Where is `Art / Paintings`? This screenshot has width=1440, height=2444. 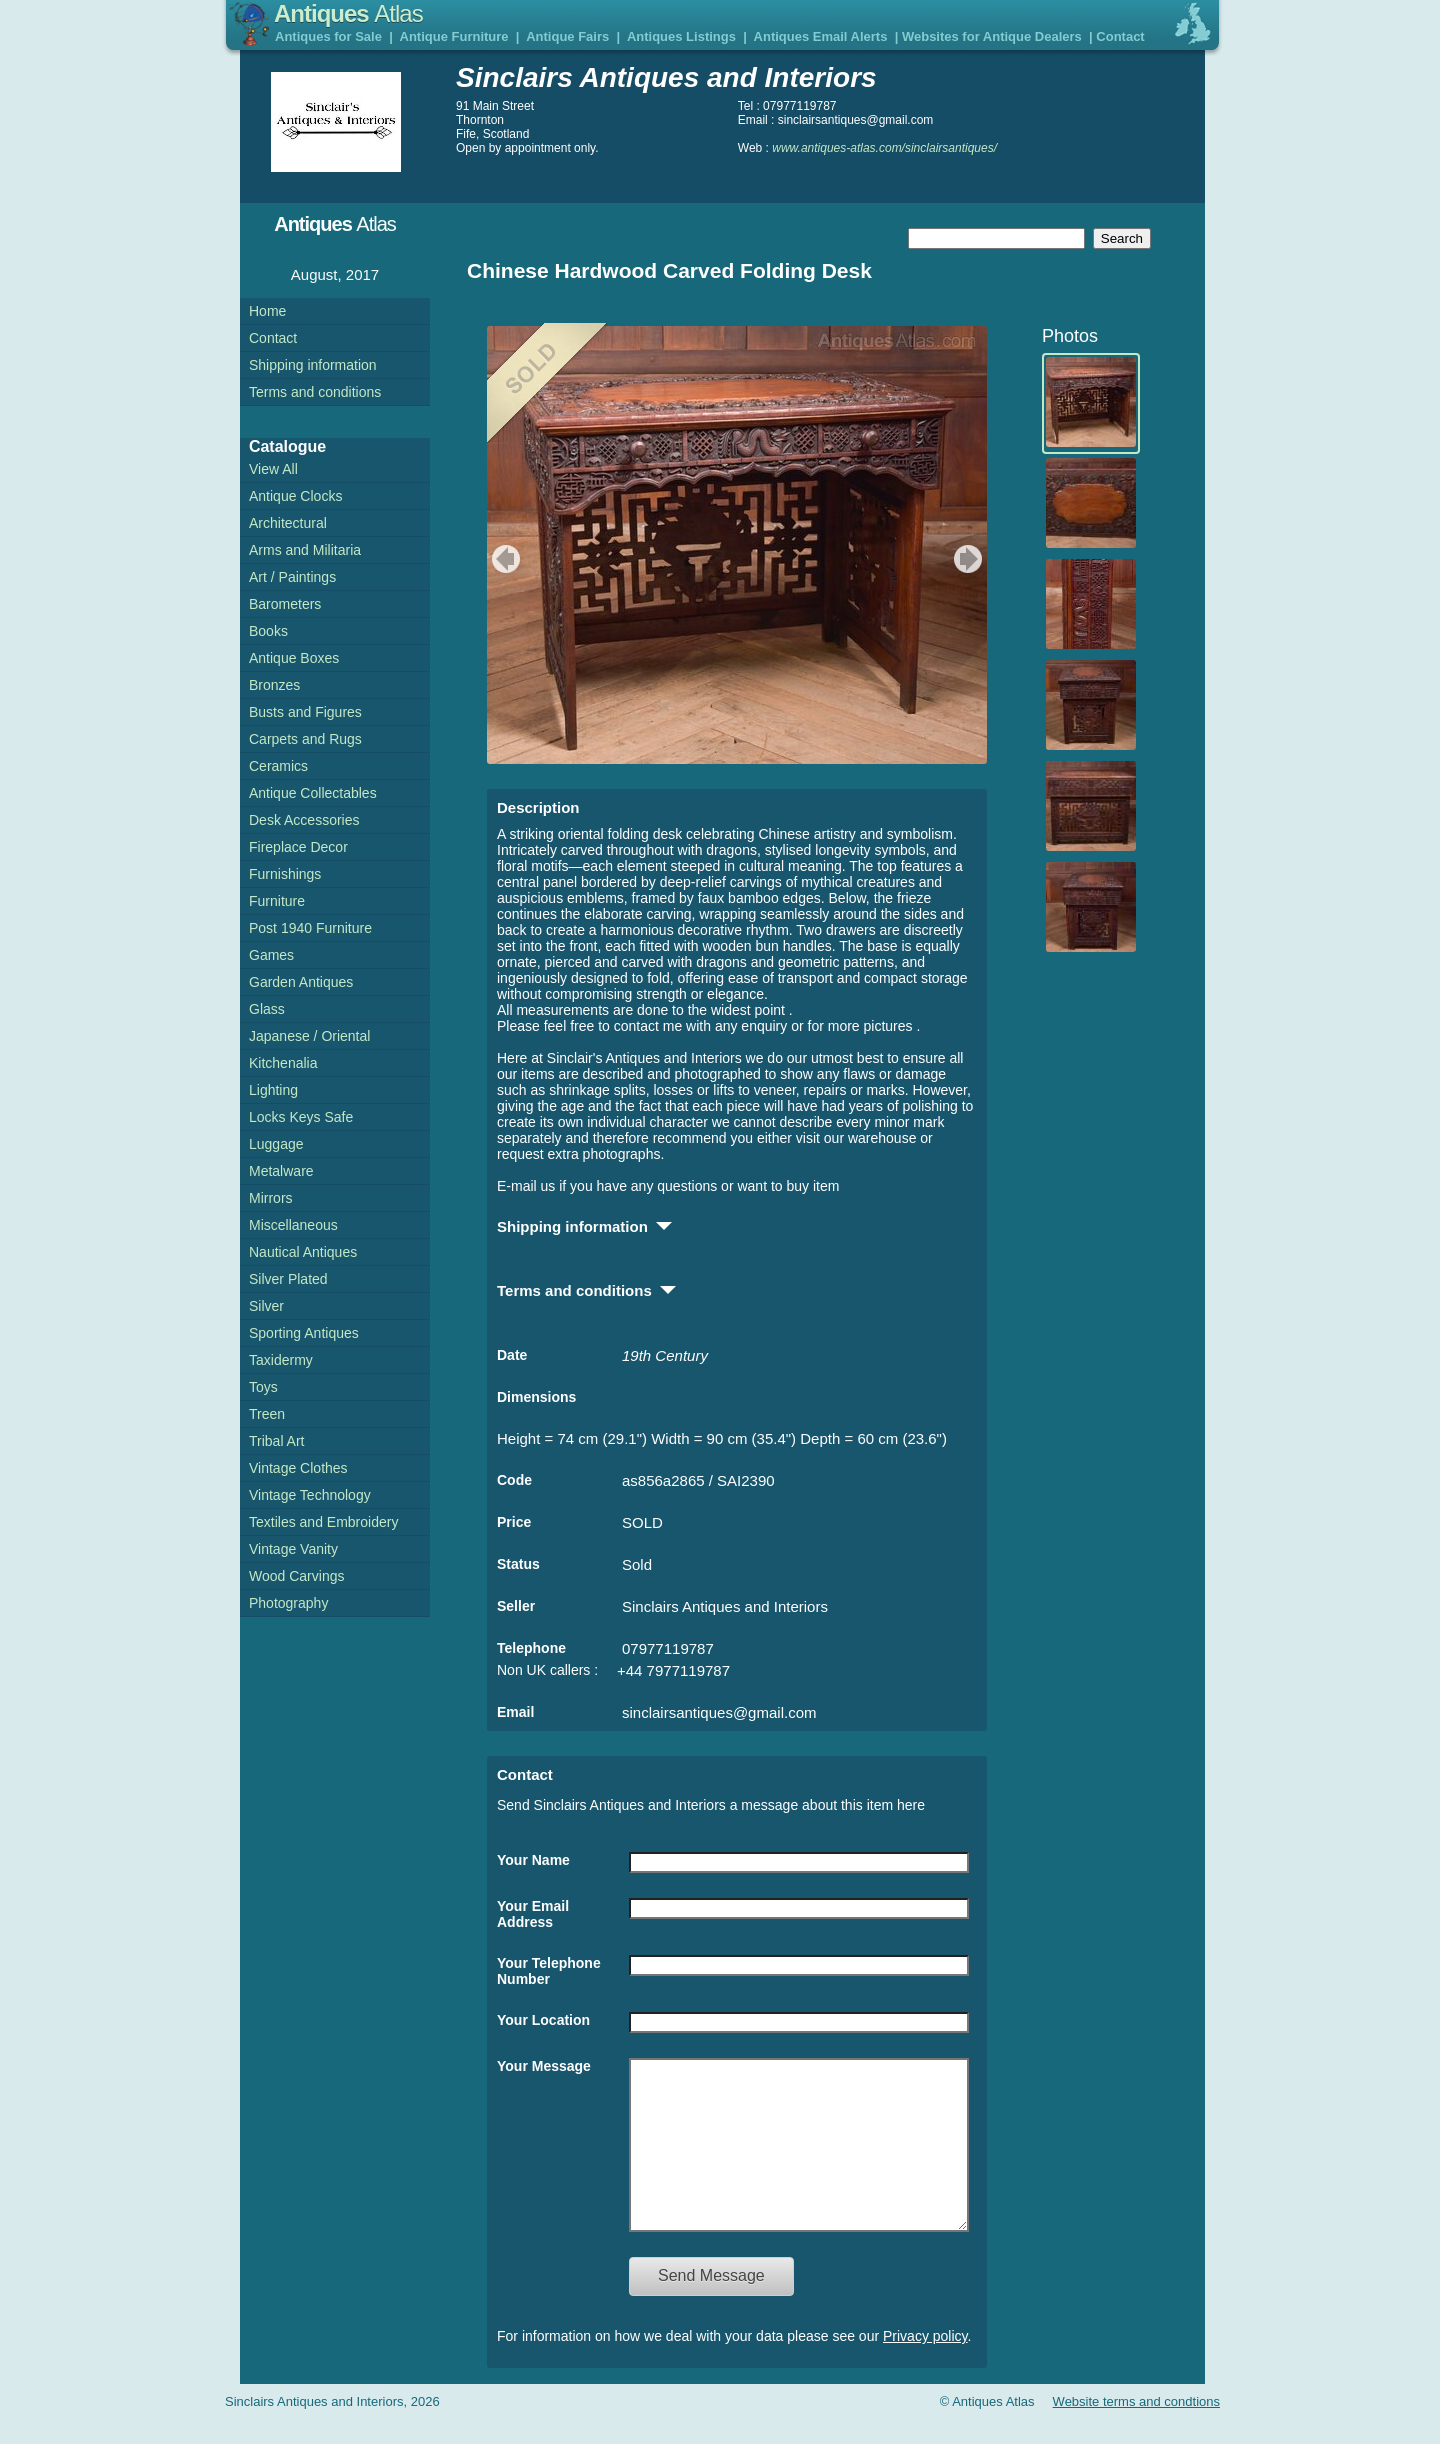 Art / Paintings is located at coordinates (292, 577).